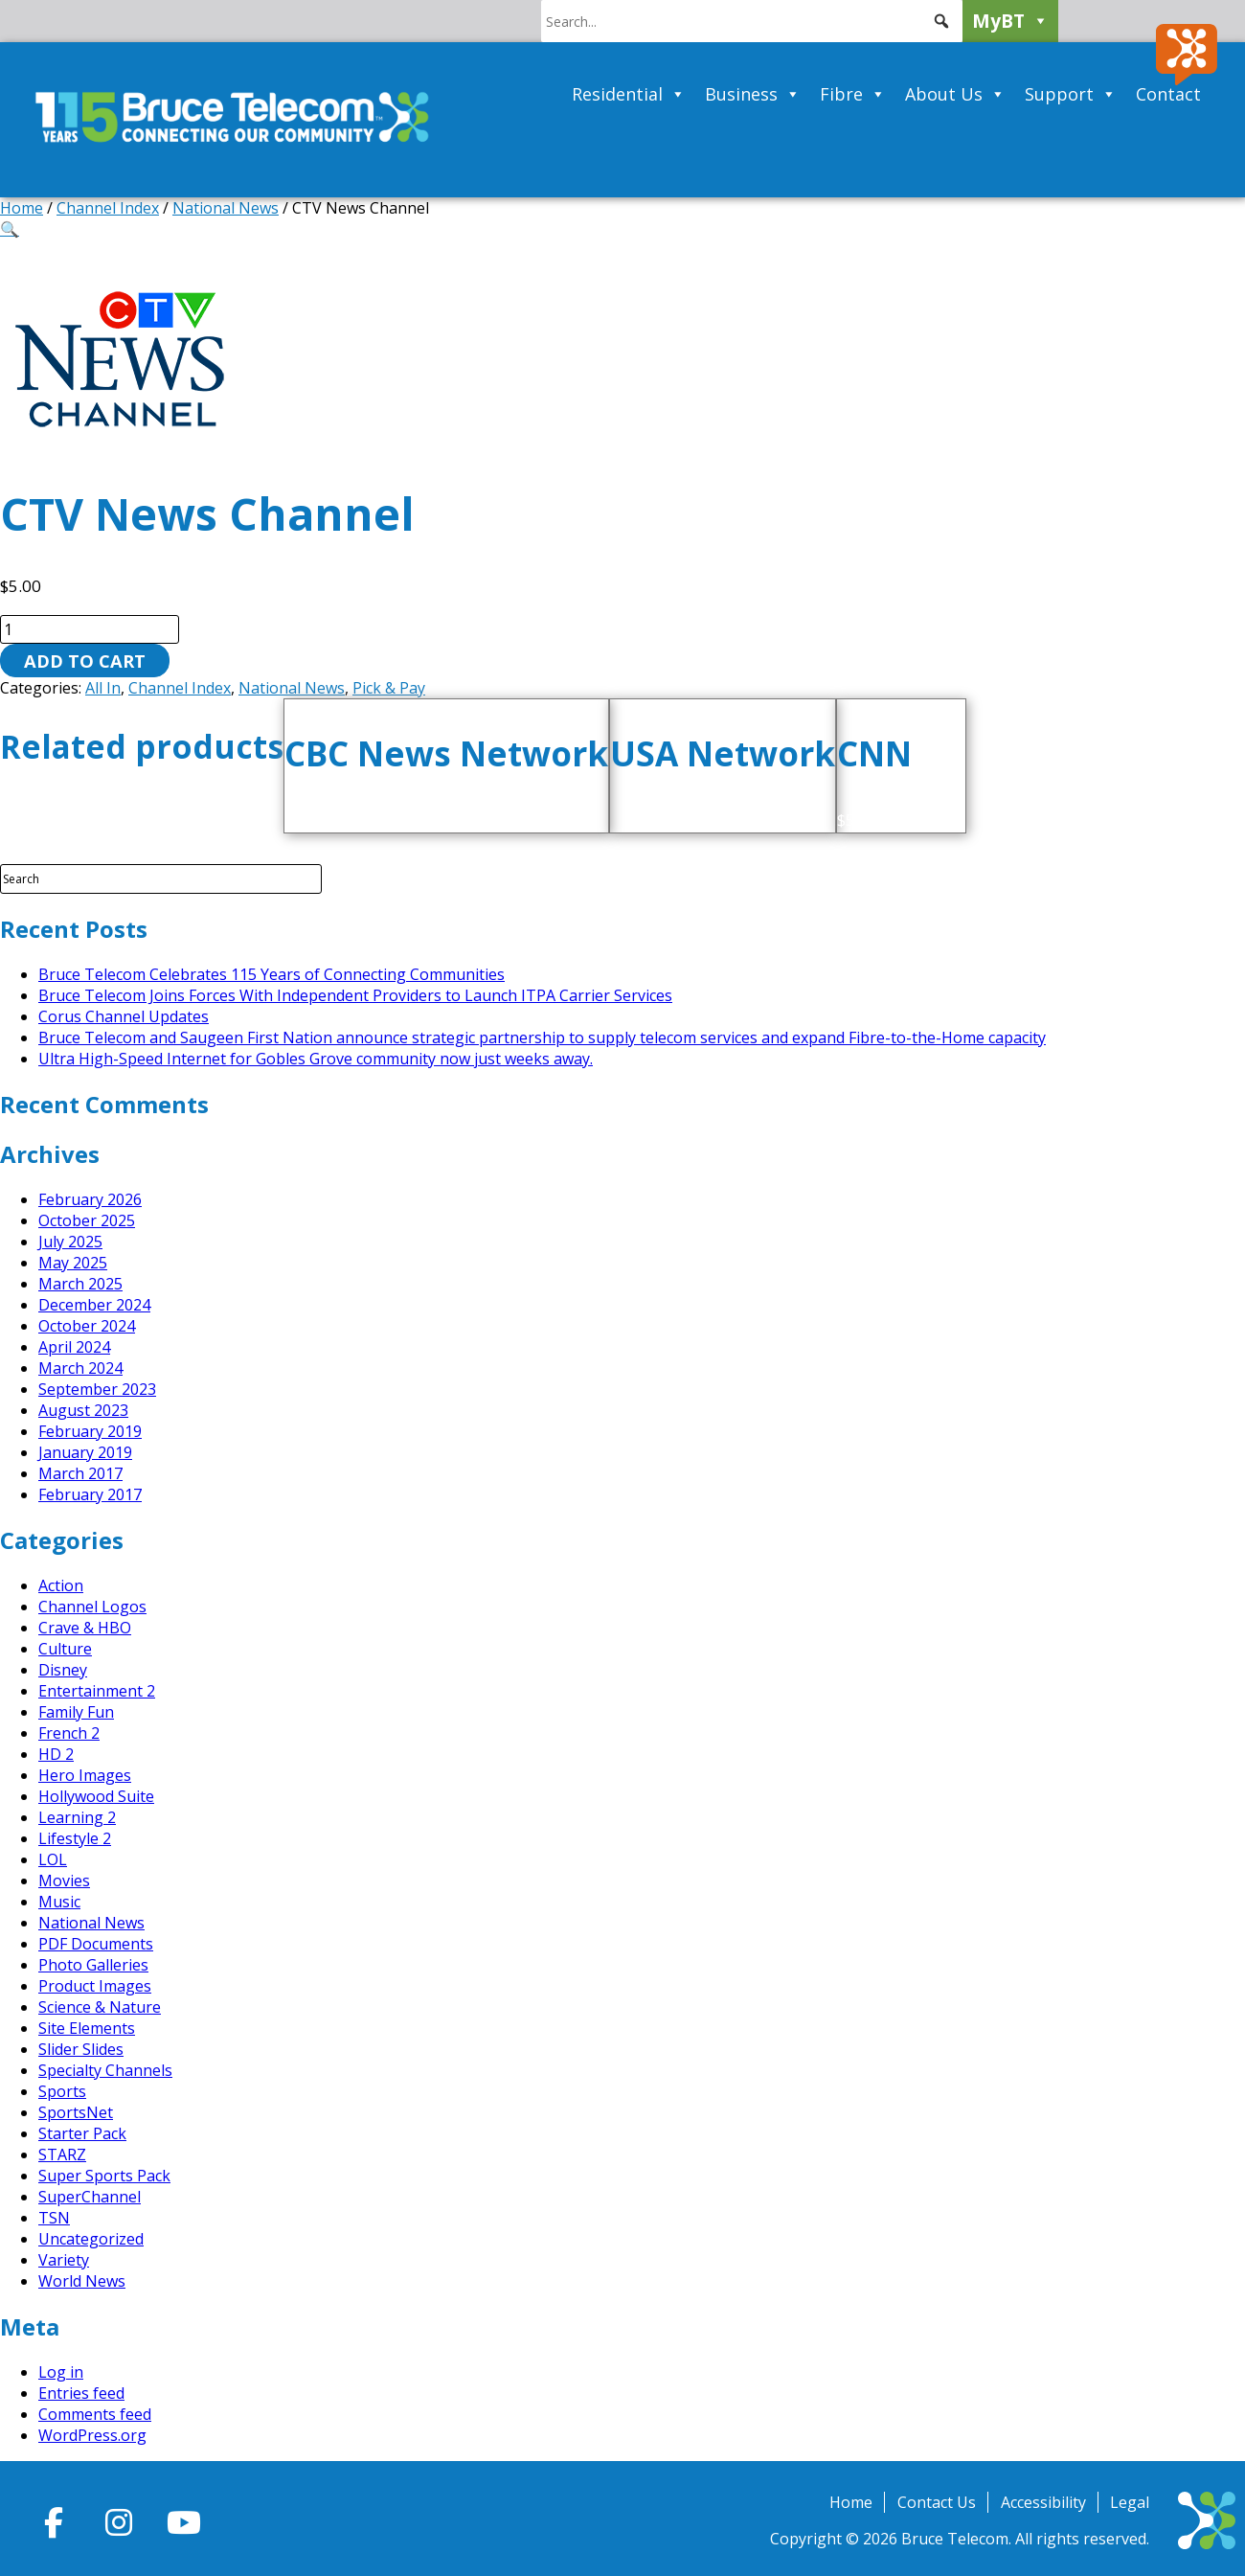  What do you see at coordinates (59, 1901) in the screenshot?
I see `Music` at bounding box center [59, 1901].